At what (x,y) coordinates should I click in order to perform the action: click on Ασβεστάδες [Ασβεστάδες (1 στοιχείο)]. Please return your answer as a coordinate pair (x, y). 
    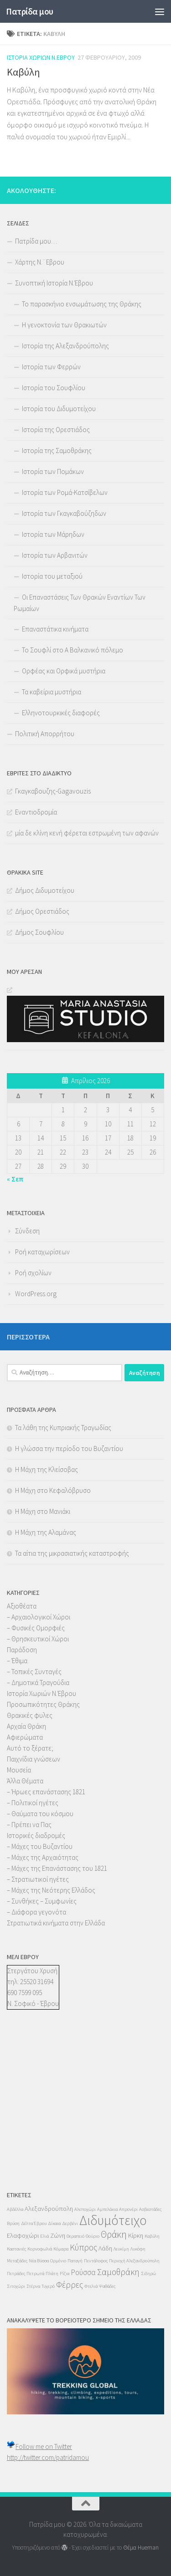
    Looking at the image, I should click on (150, 2209).